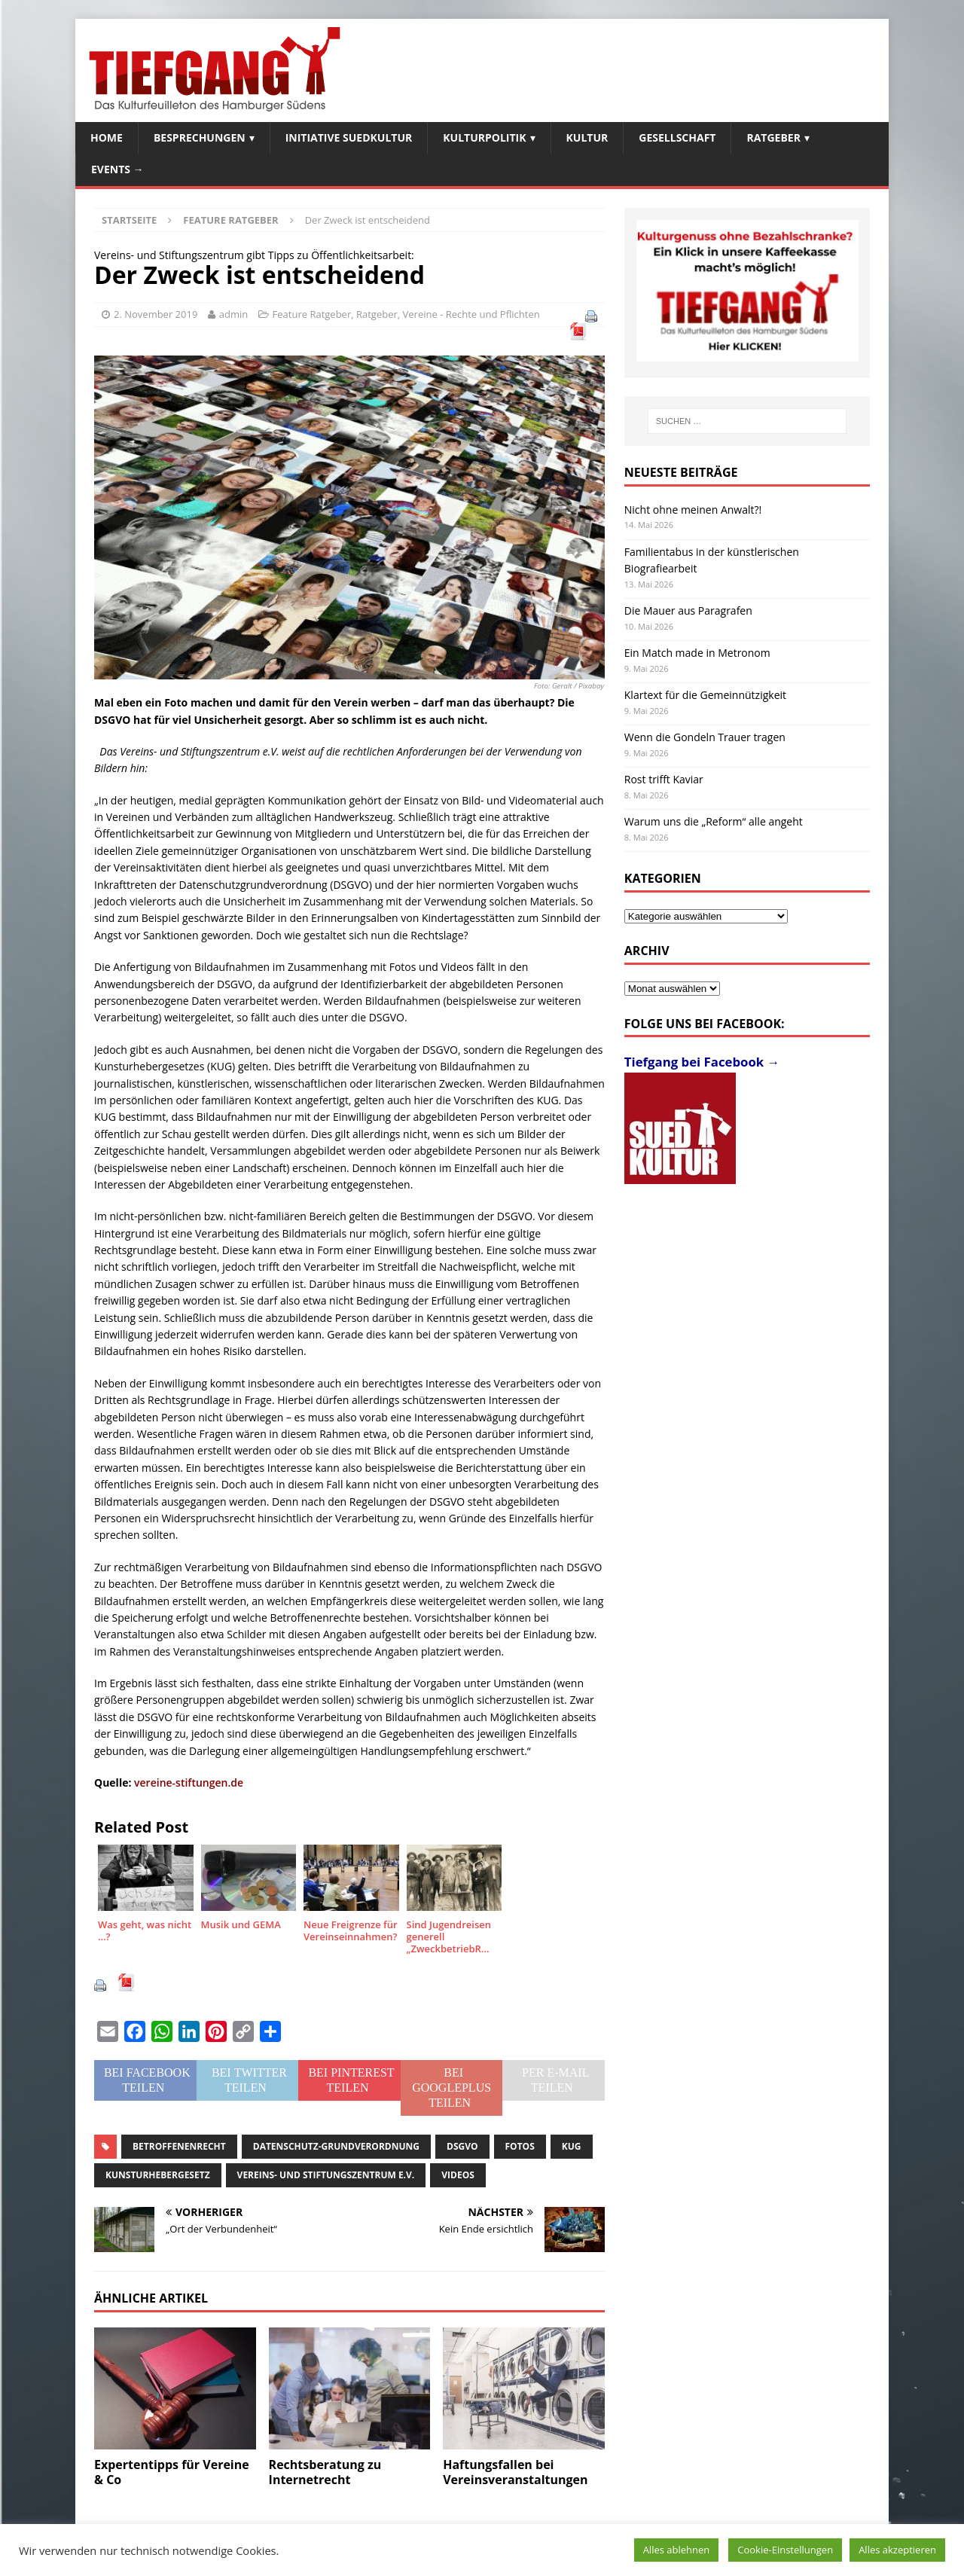  I want to click on 2. November 2019, so click(155, 314).